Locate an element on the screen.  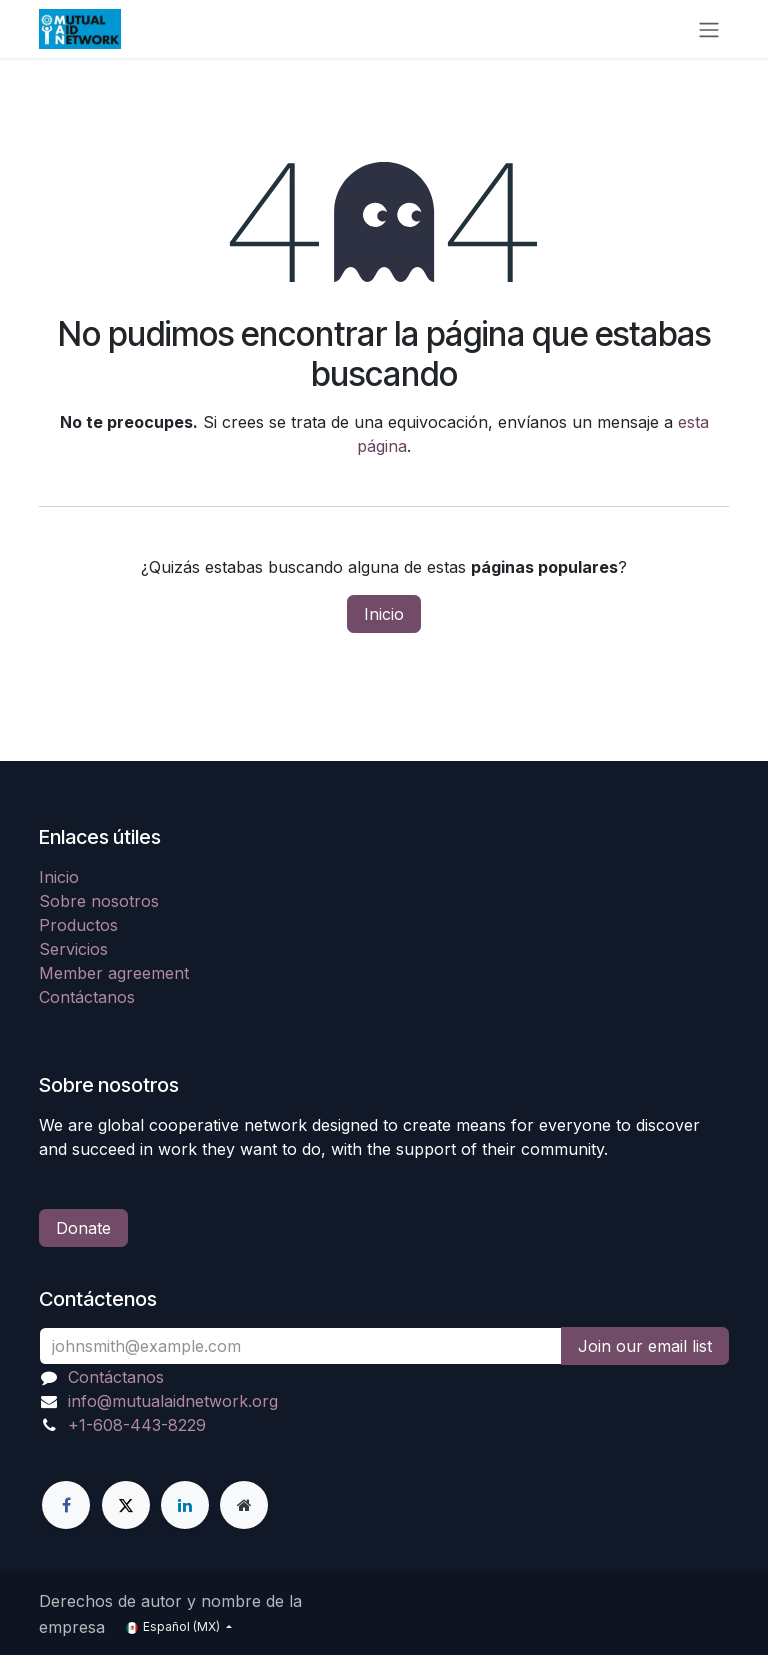
Servicios is located at coordinates (73, 949).